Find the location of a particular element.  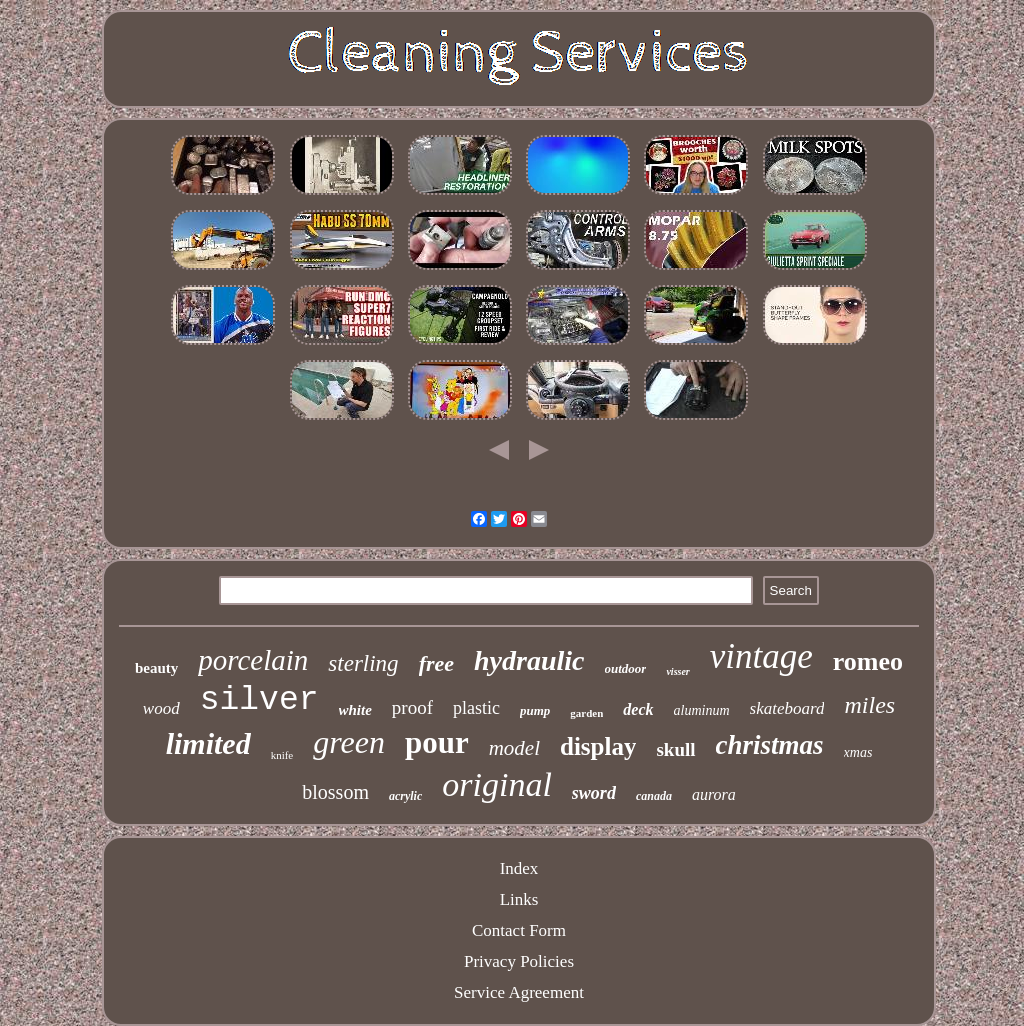

Contact Form is located at coordinates (519, 930).